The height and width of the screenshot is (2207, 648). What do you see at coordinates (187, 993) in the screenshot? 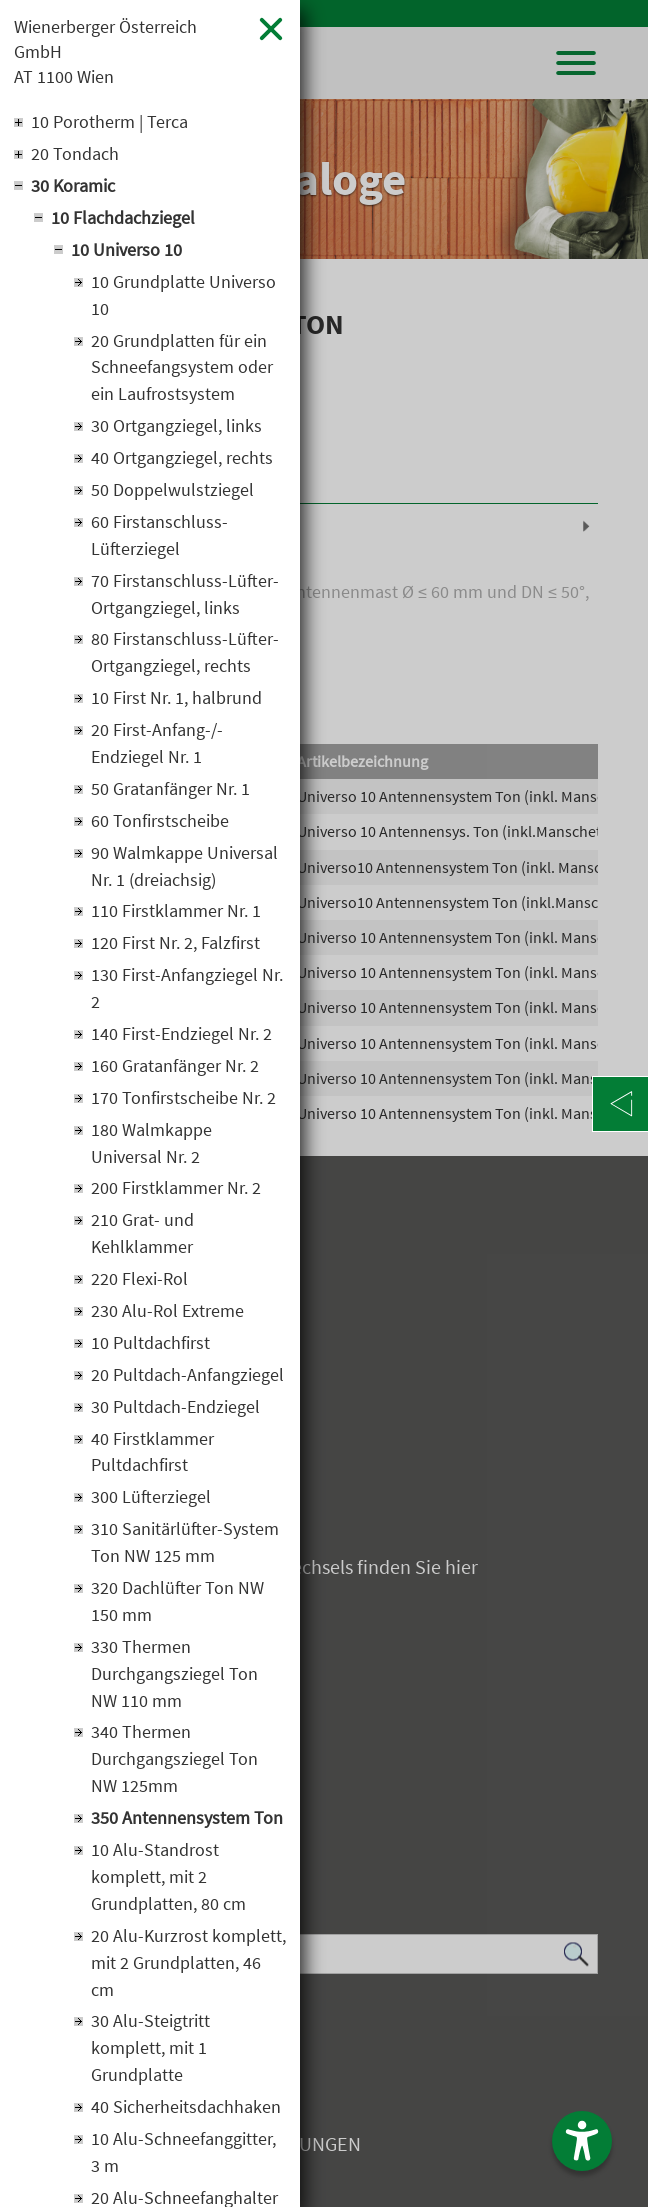
I see `130 First-Anfangziegel Nr. 2` at bounding box center [187, 993].